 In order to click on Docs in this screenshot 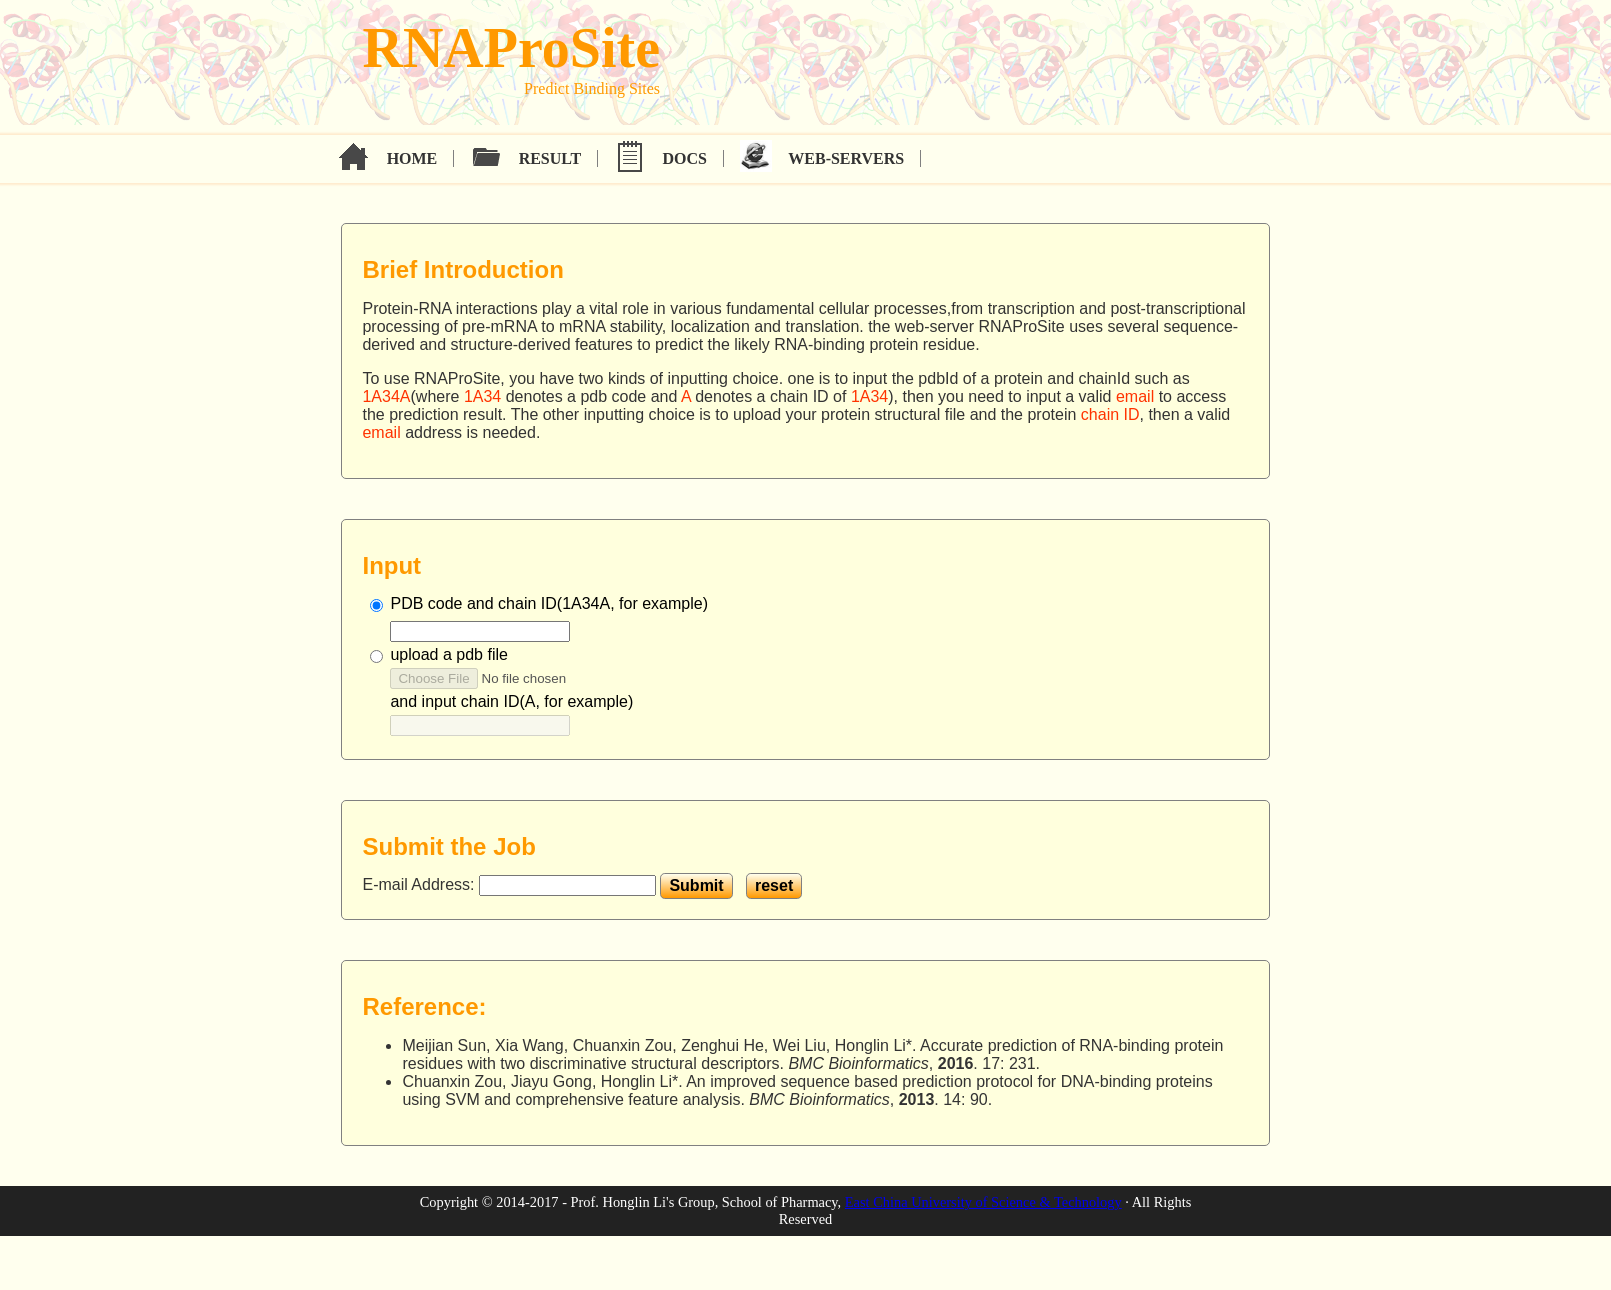, I will do `click(685, 158)`.